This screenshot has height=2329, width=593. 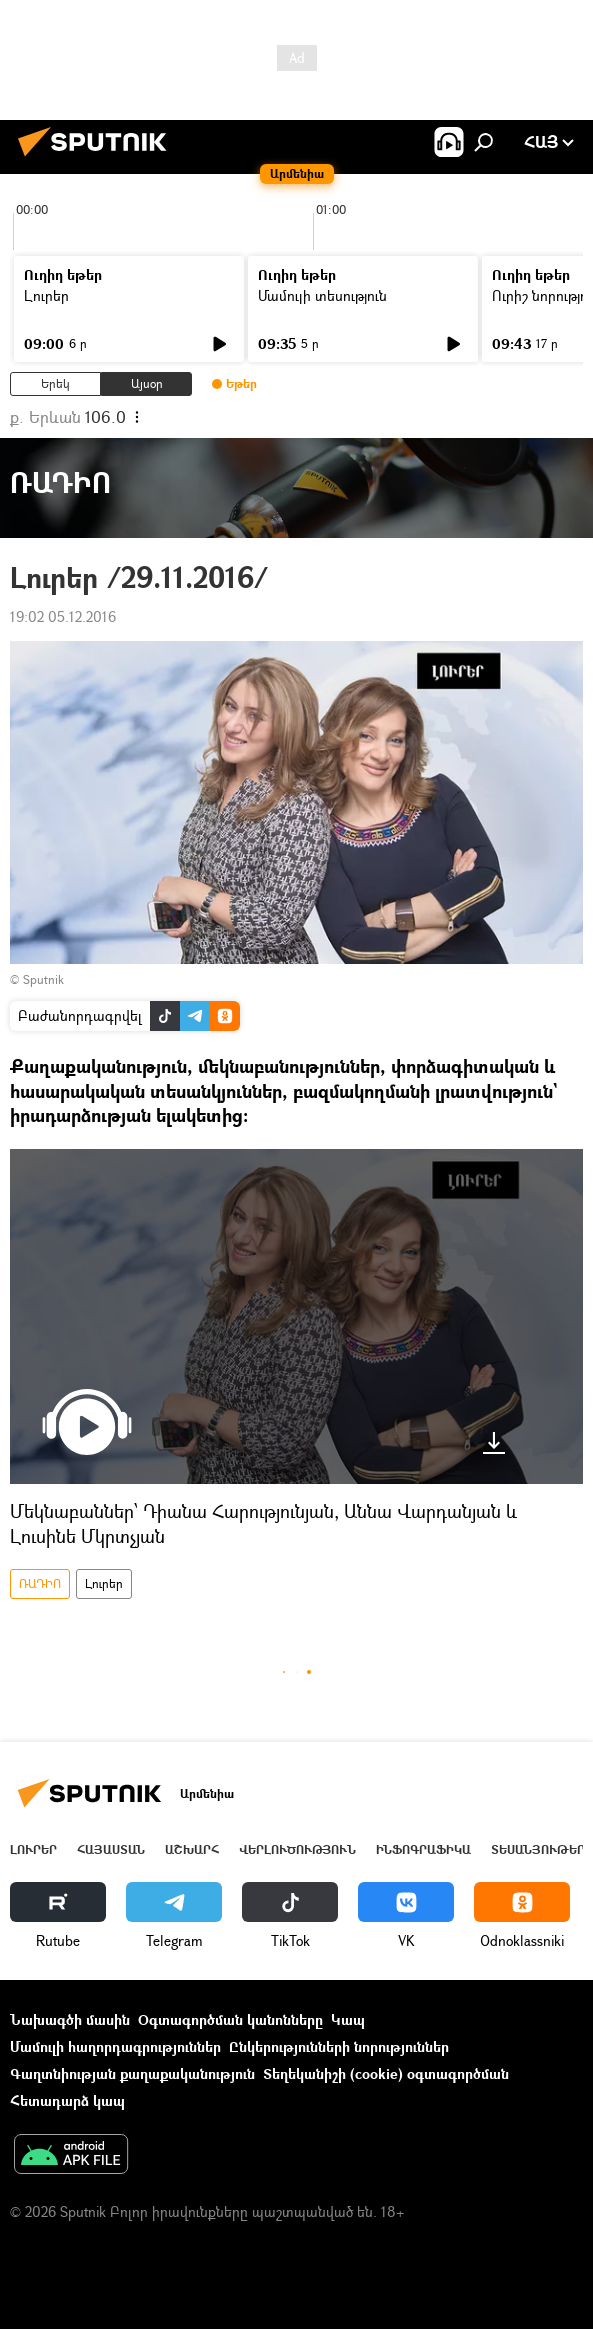 What do you see at coordinates (132, 2073) in the screenshot?
I see `Գաղտնիության քաղաքականություն` at bounding box center [132, 2073].